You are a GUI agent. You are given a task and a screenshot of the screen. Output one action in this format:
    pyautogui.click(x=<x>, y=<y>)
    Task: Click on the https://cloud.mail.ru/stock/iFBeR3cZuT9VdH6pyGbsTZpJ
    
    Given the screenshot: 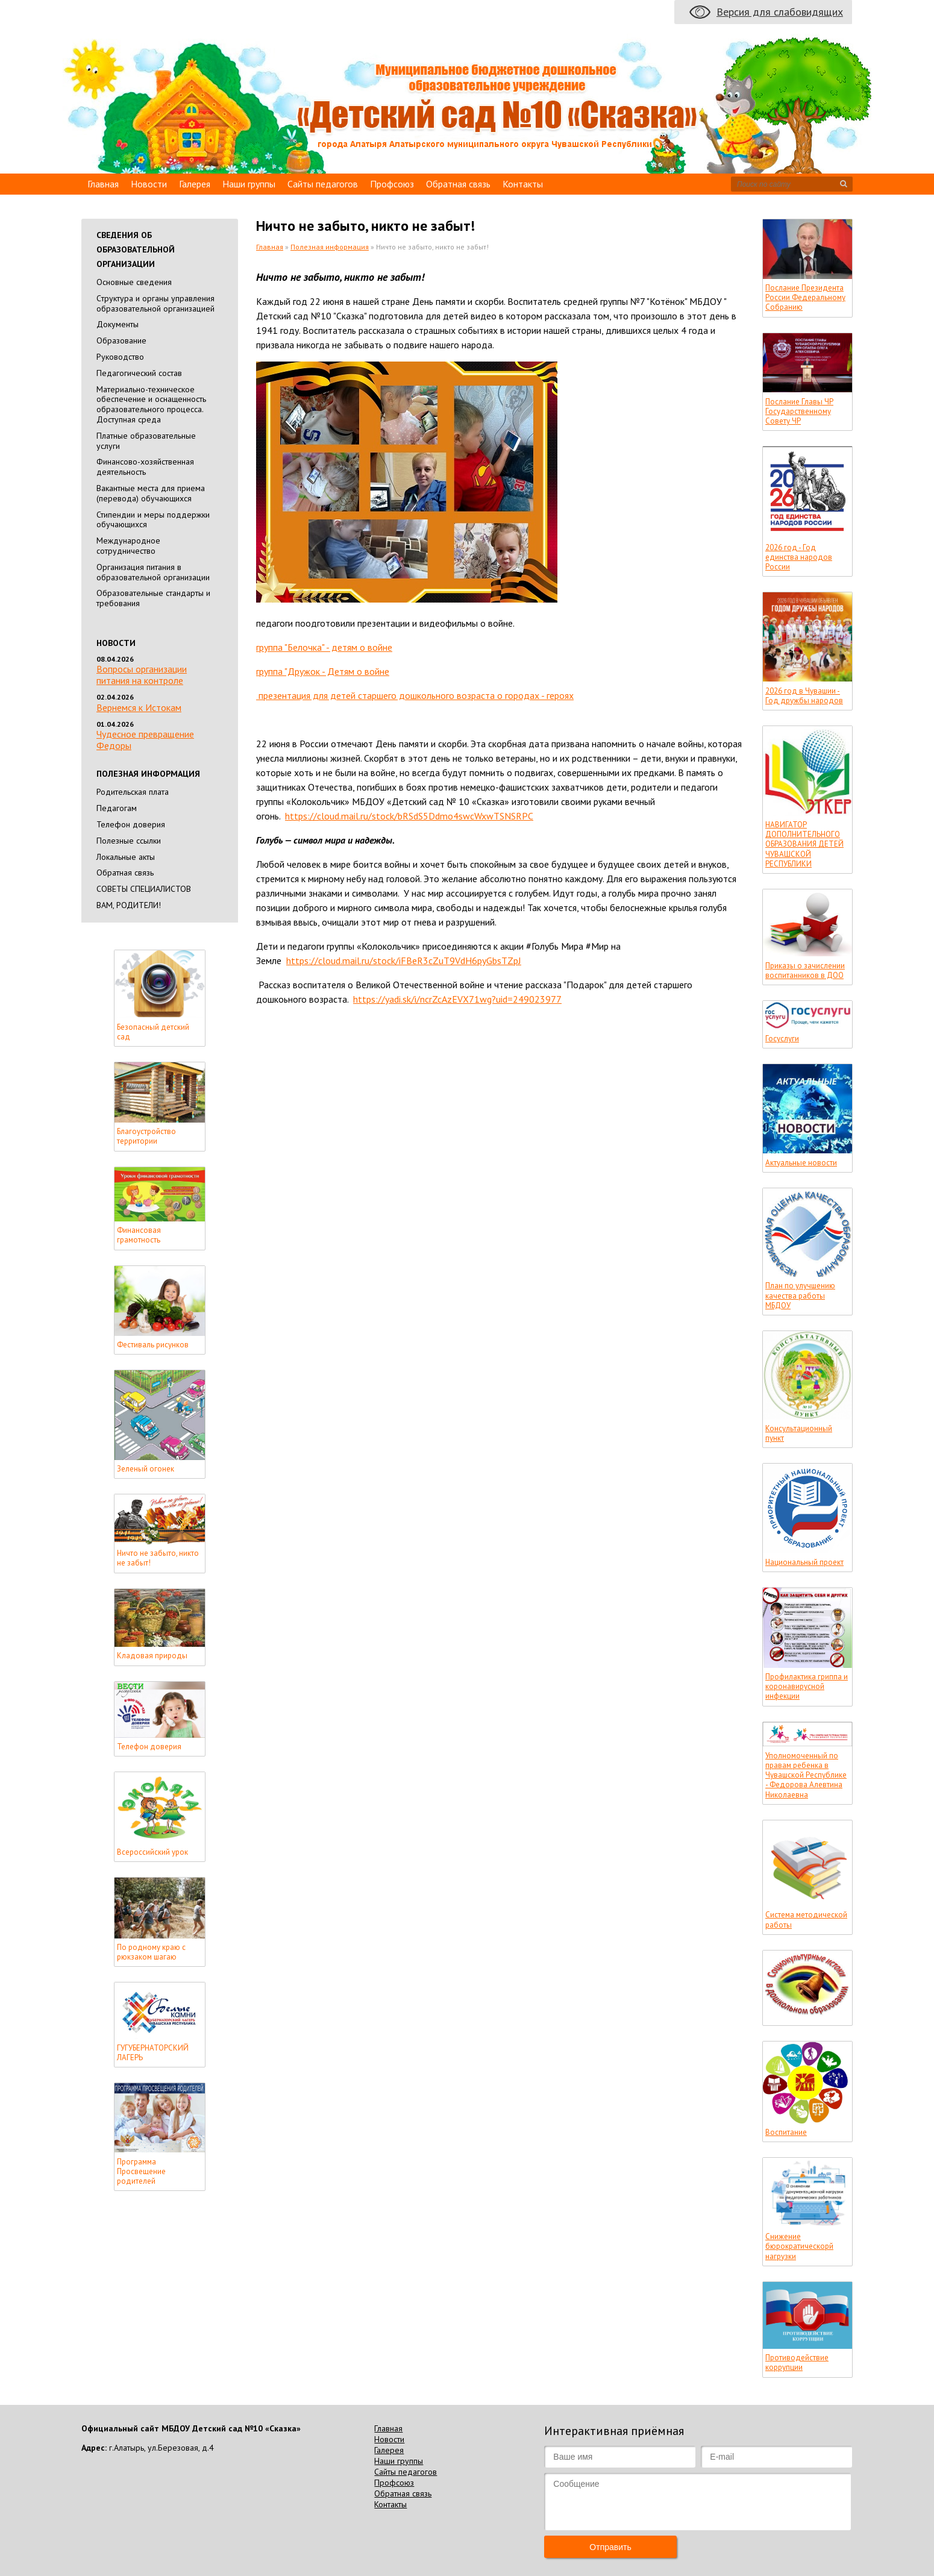 What is the action you would take?
    pyautogui.click(x=403, y=960)
    